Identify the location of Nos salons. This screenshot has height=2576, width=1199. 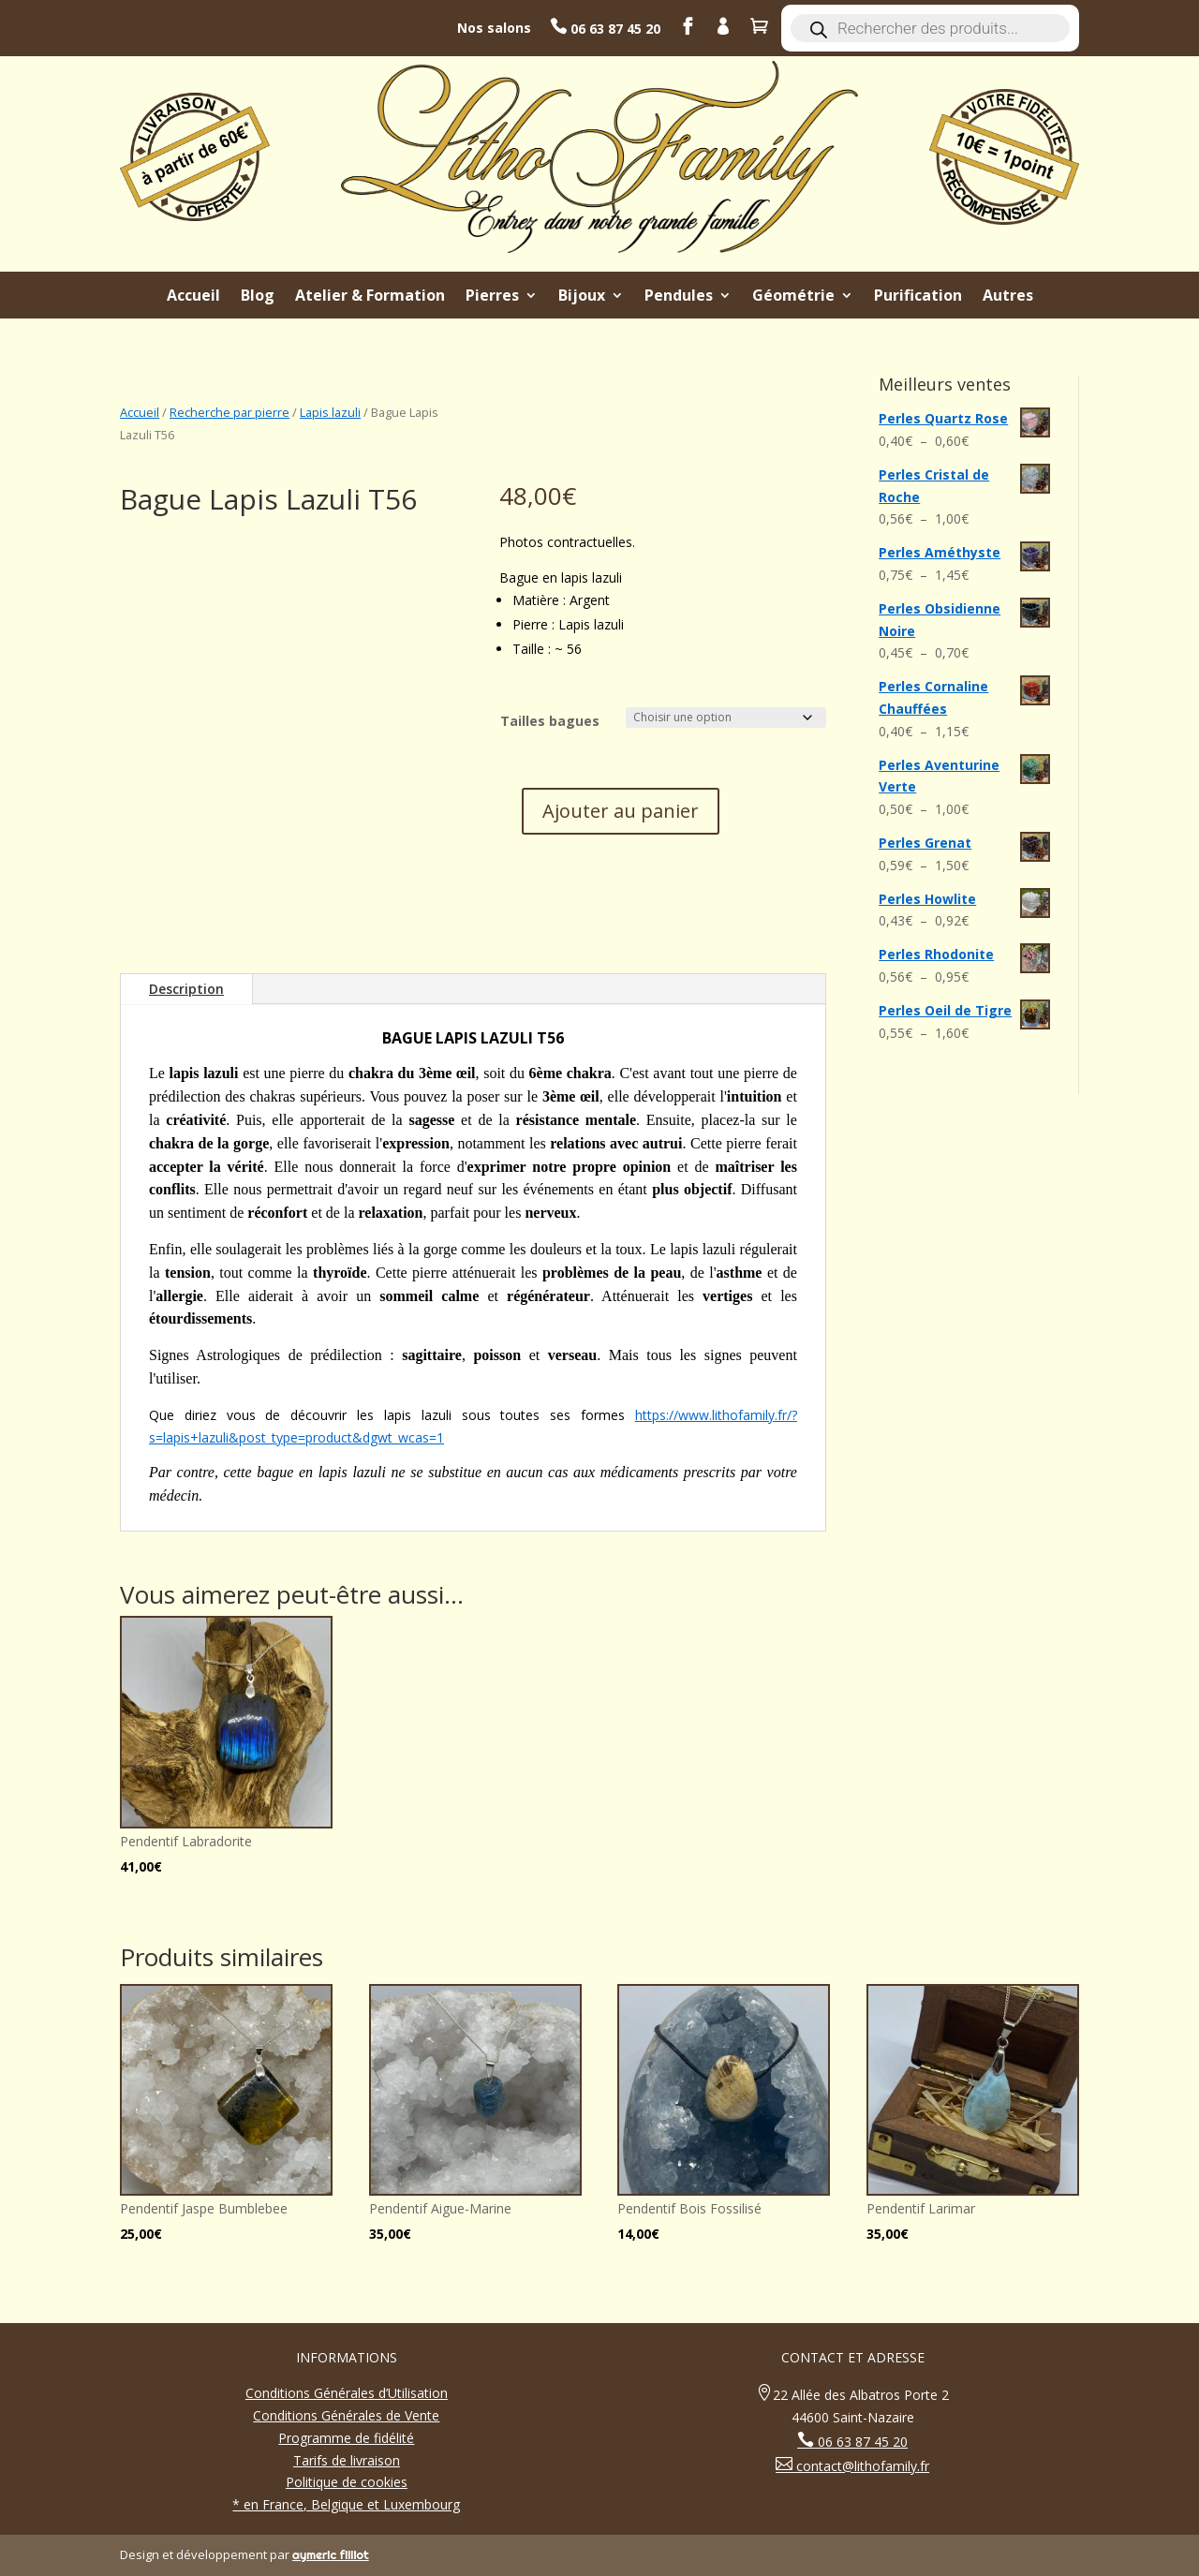
(494, 28).